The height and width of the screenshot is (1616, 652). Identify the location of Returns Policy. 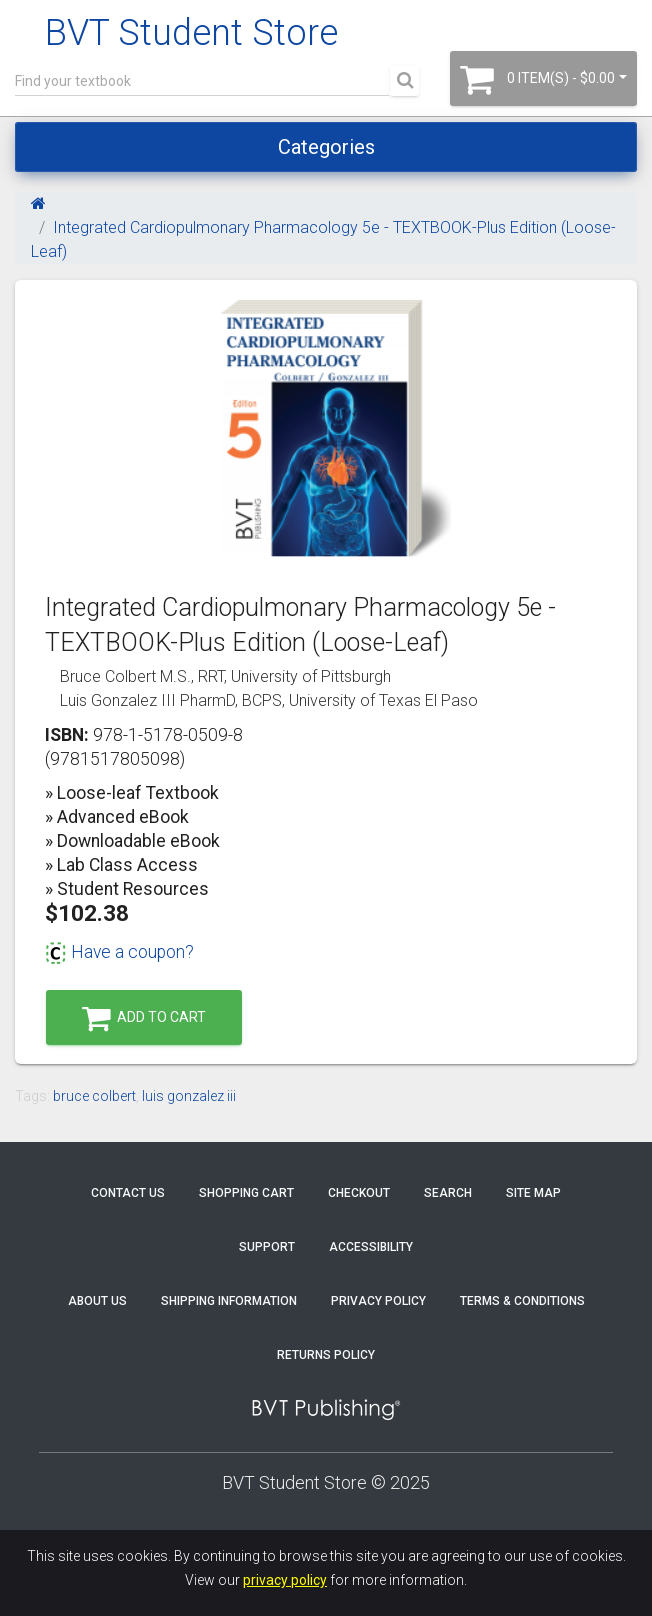
(326, 1355).